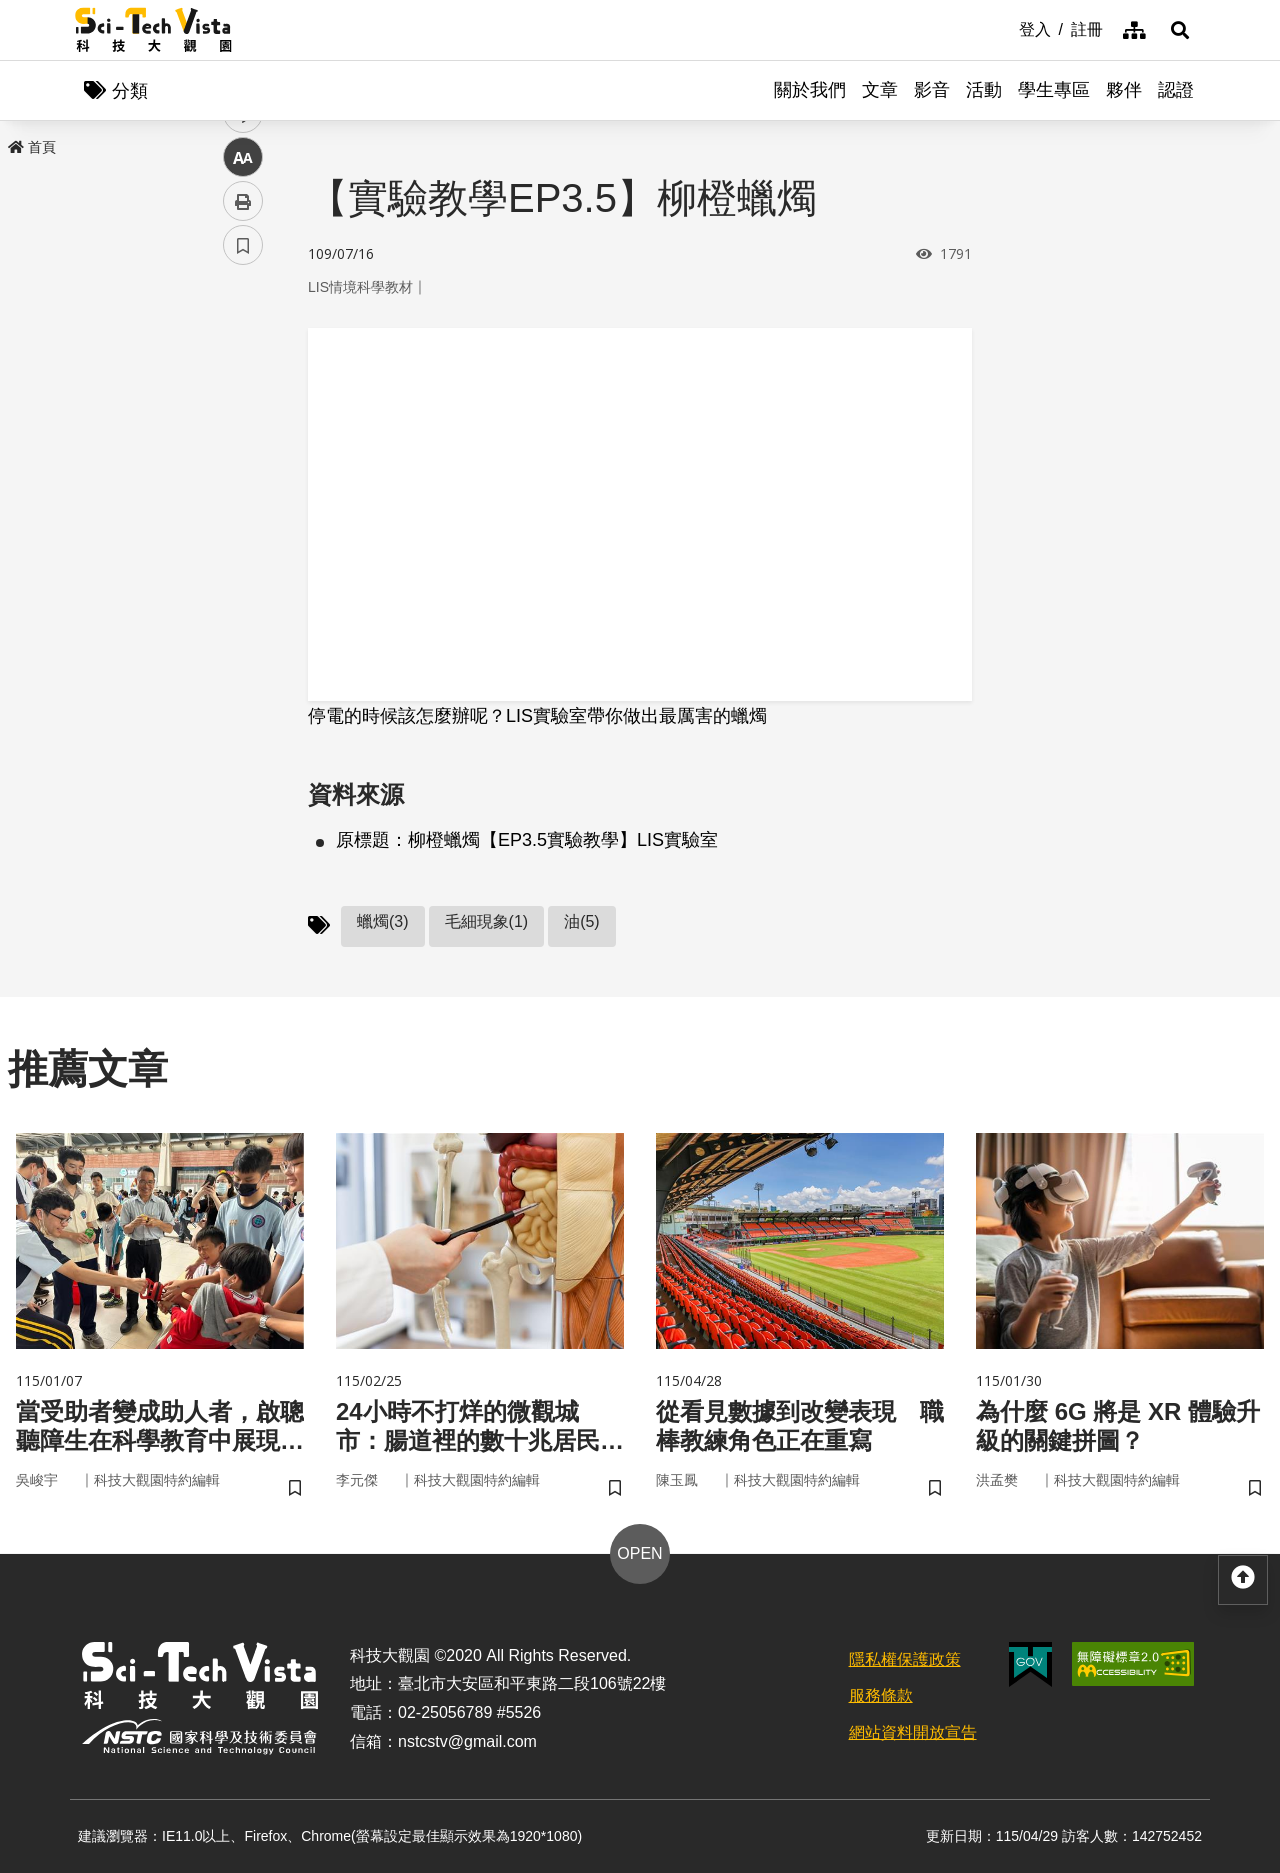  What do you see at coordinates (487, 921) in the screenshot?
I see `毛細現象(1)` at bounding box center [487, 921].